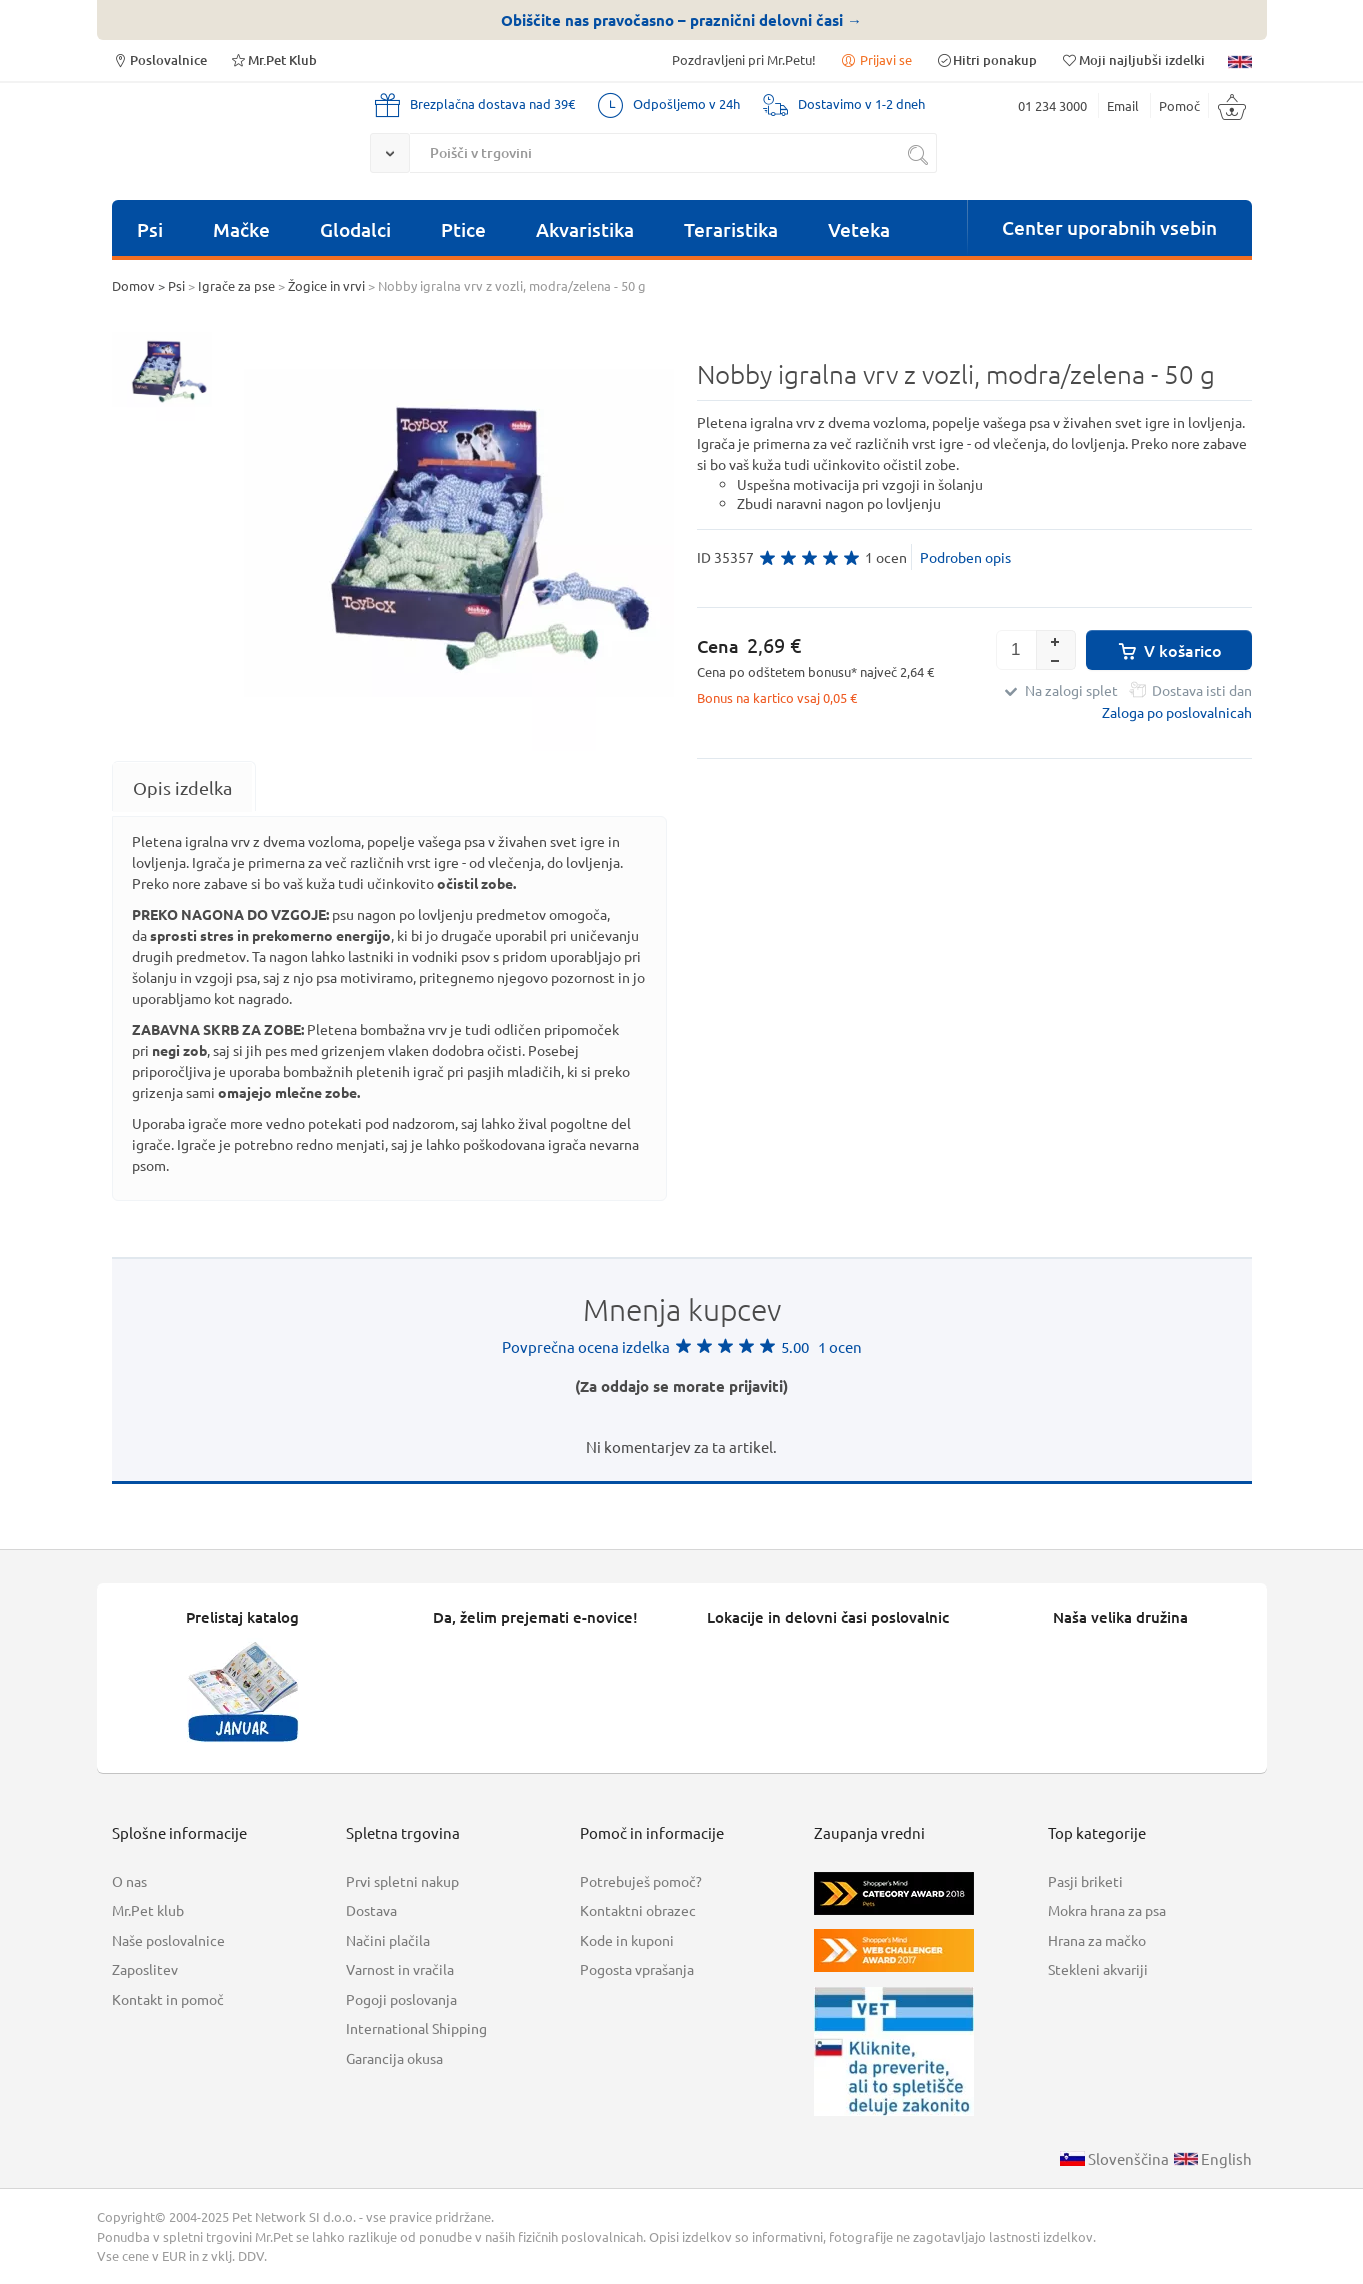 The height and width of the screenshot is (2284, 1363). I want to click on Dostava isti dan, so click(1202, 690).